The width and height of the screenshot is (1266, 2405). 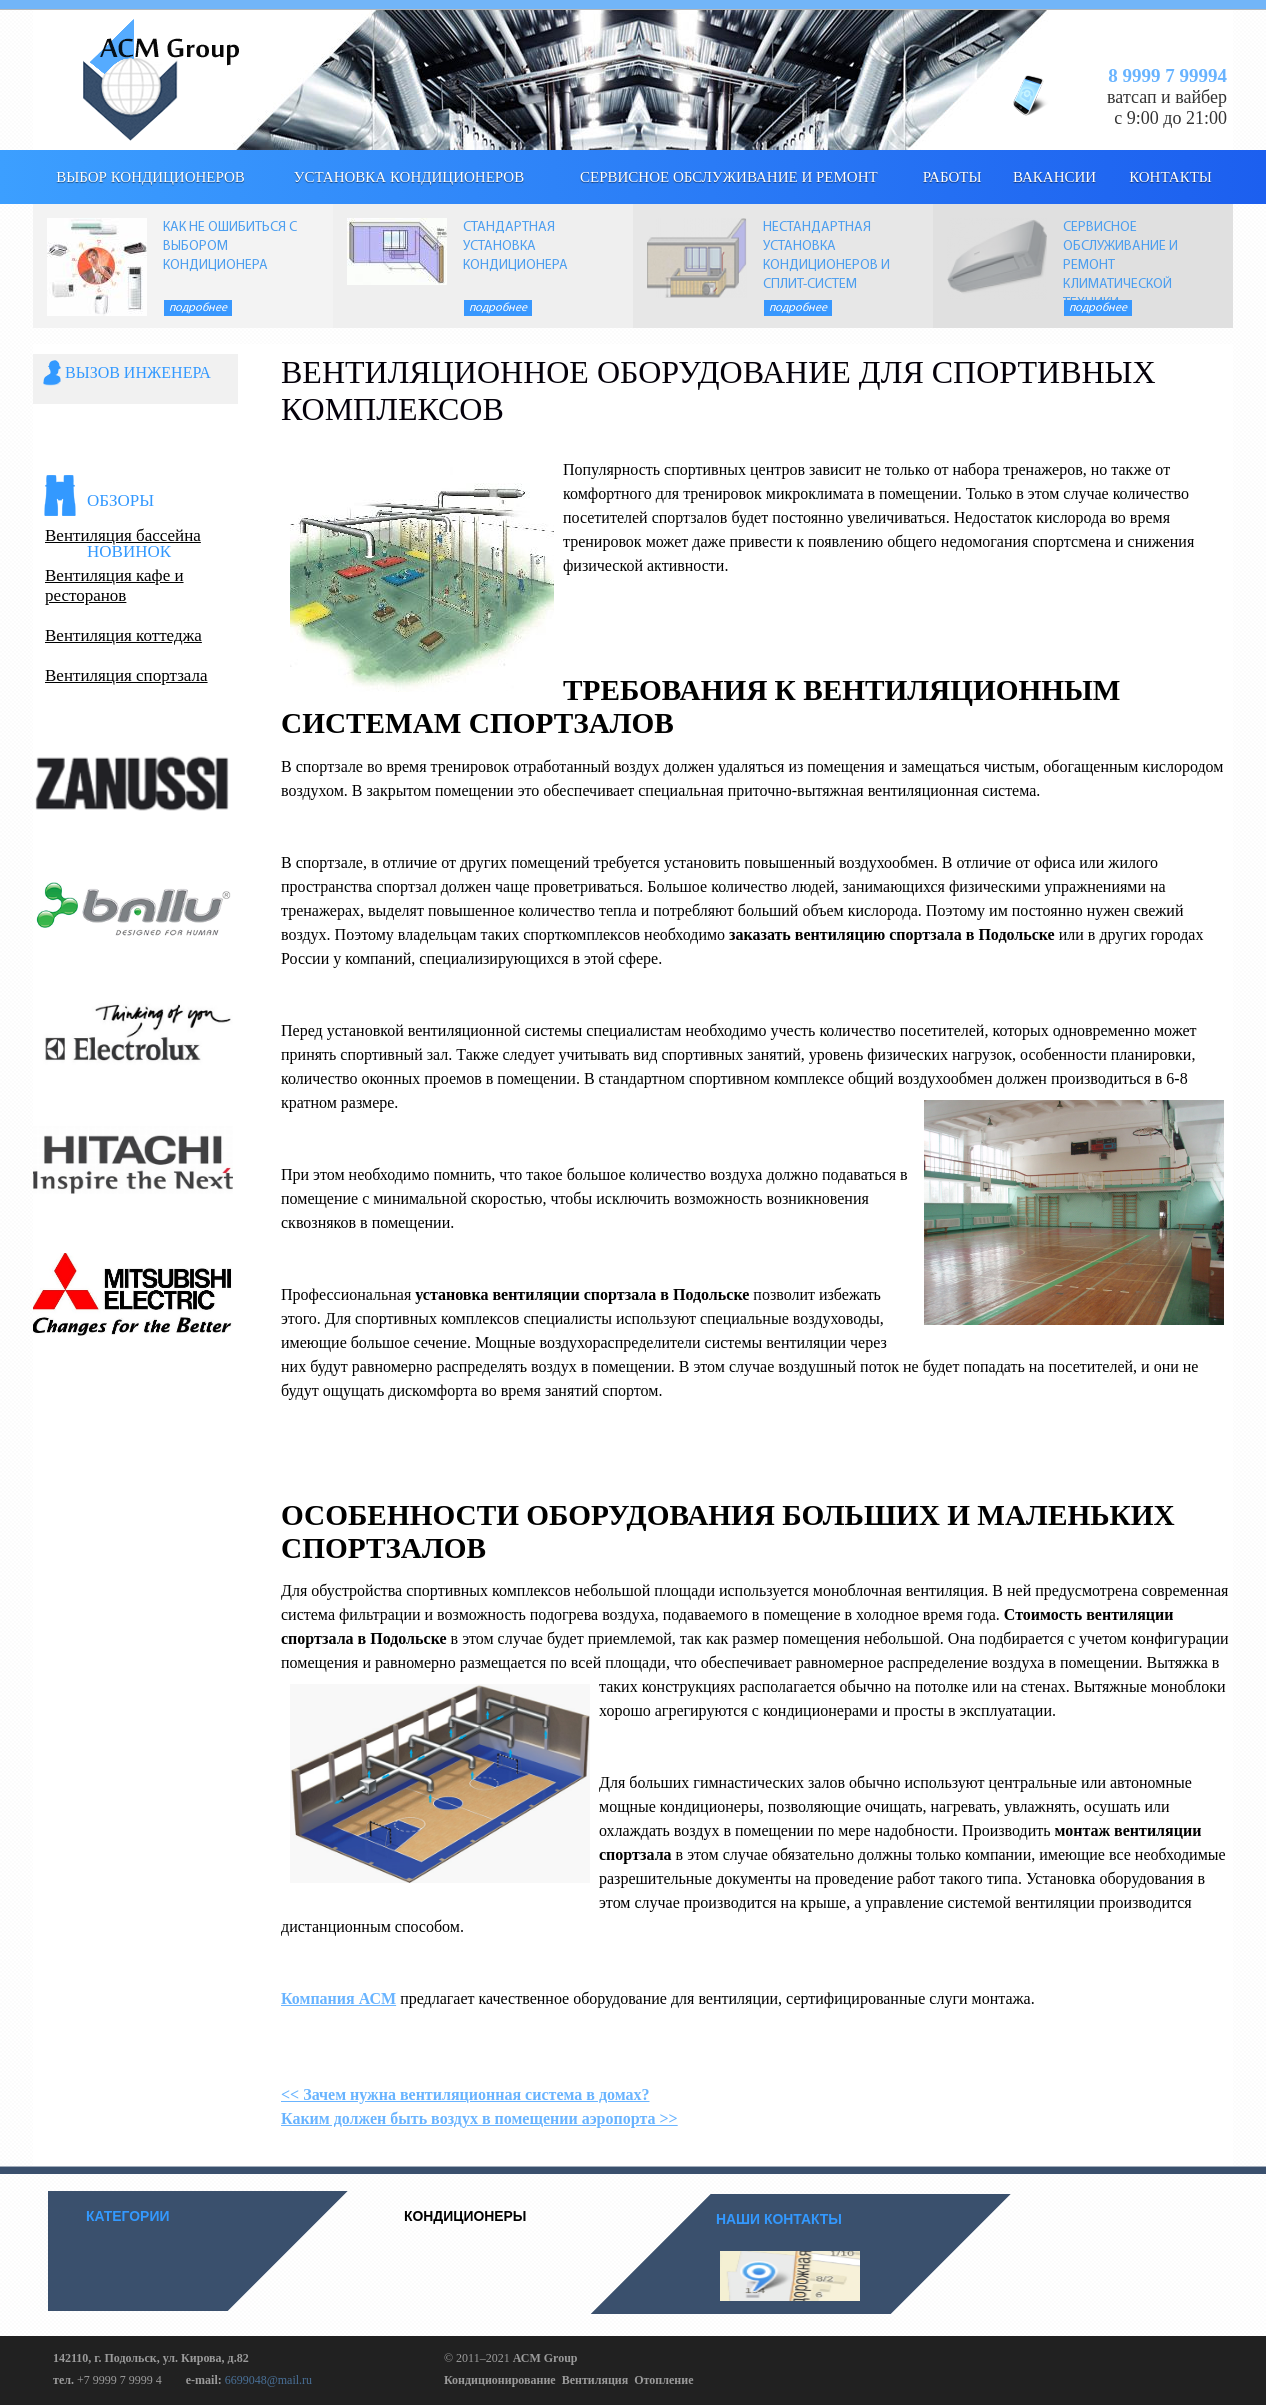 What do you see at coordinates (1167, 75) in the screenshot?
I see `8 9999 7 99994` at bounding box center [1167, 75].